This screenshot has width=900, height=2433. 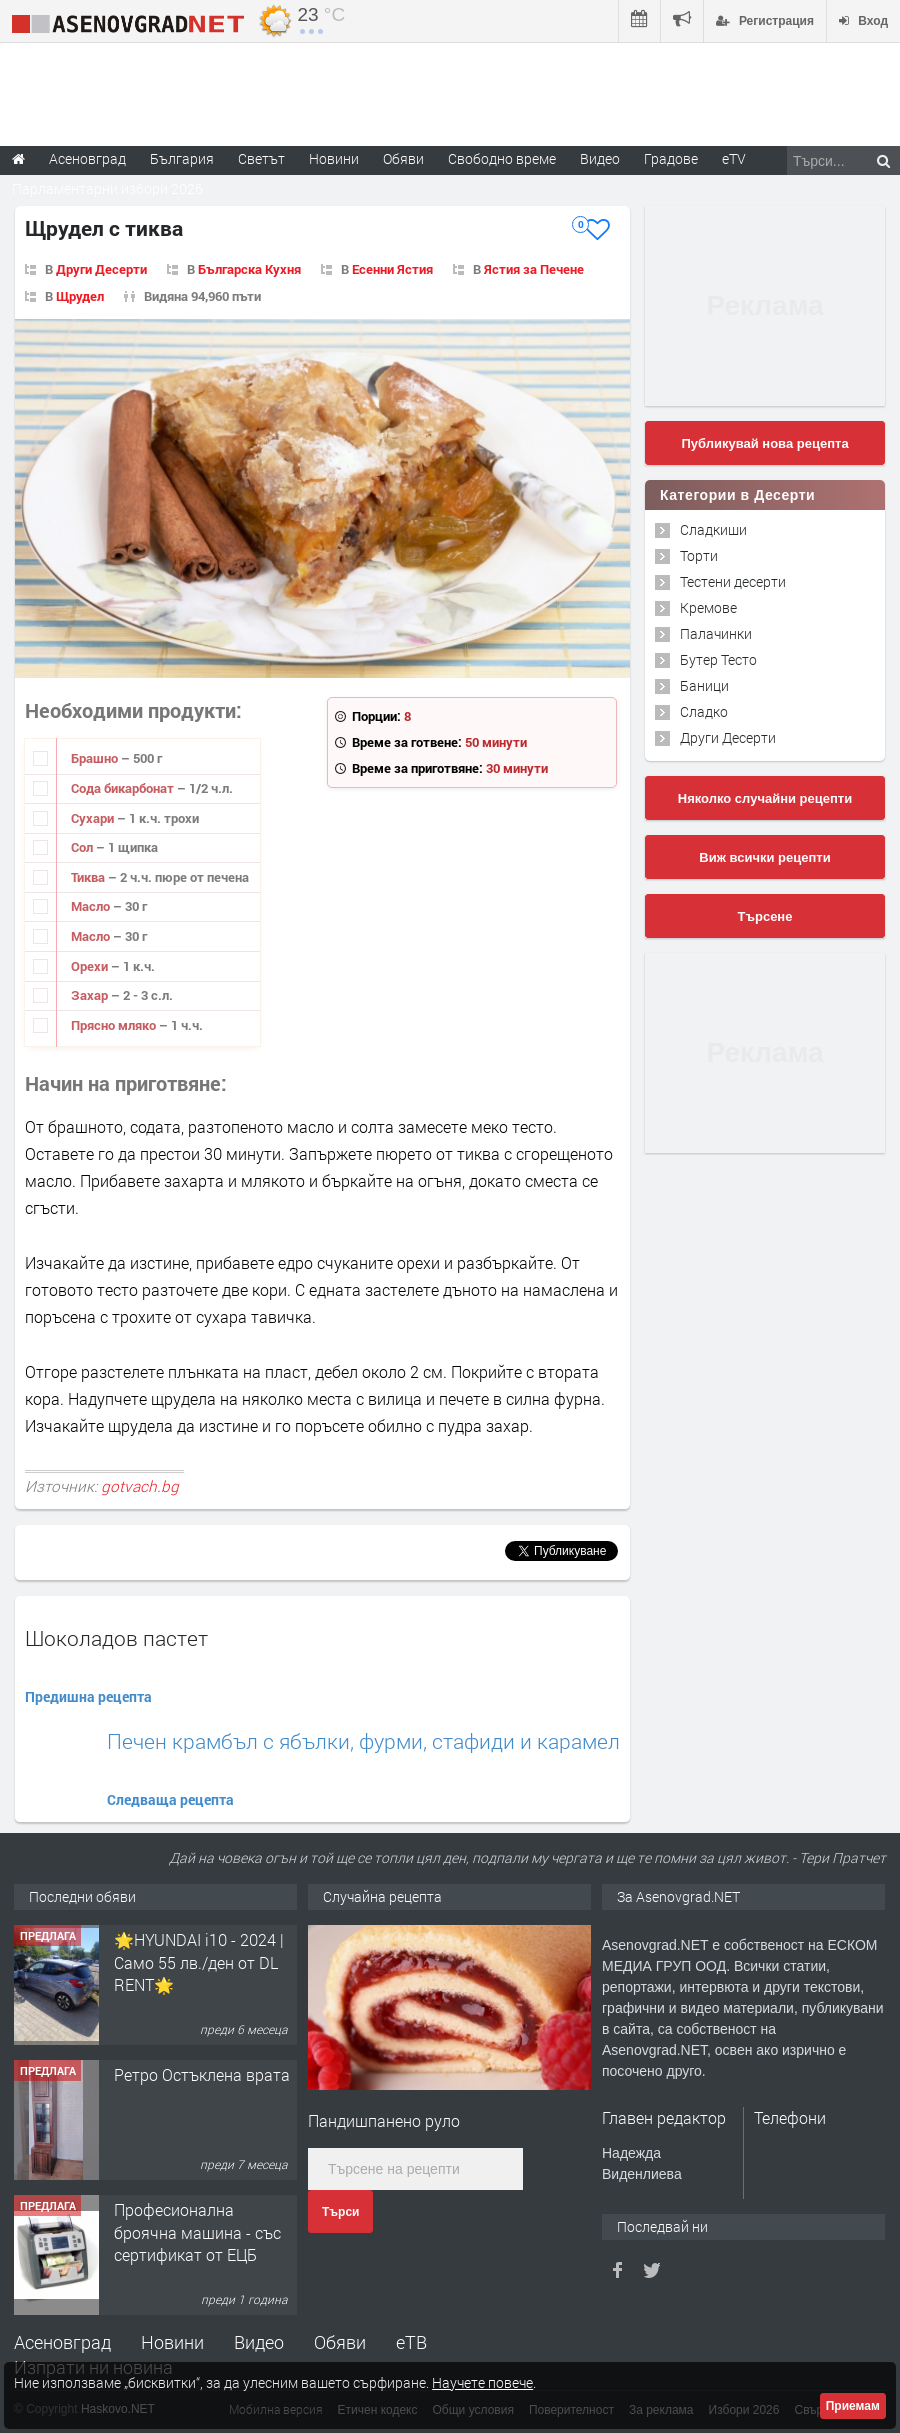 I want to click on Няколко случайни рецепти, so click(x=765, y=798).